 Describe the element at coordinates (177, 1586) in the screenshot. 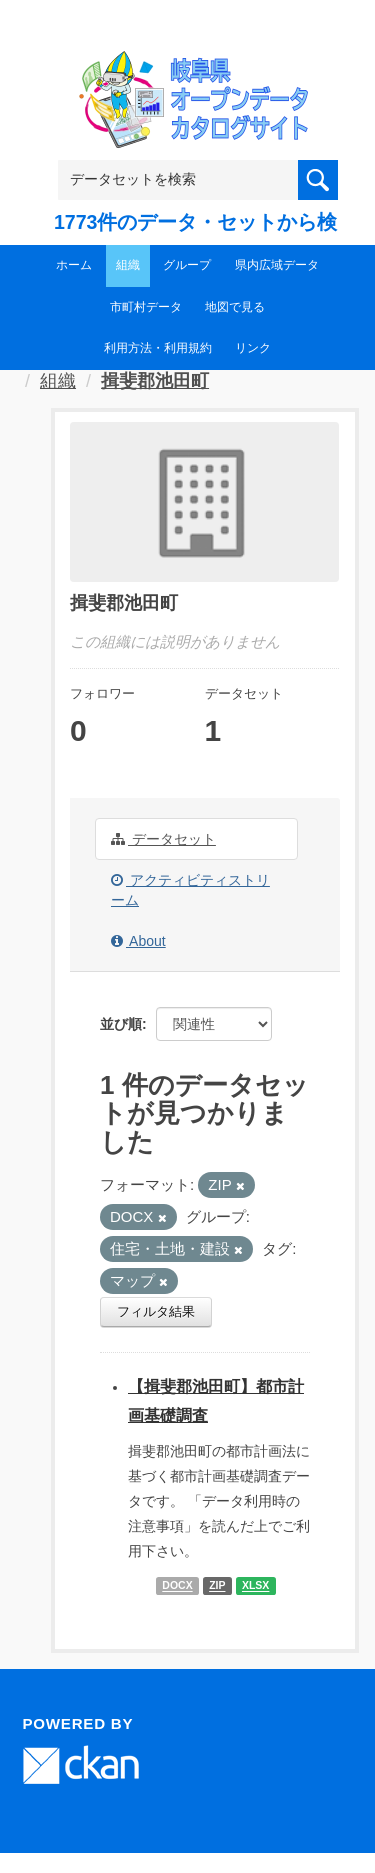

I see `DOCX` at that location.